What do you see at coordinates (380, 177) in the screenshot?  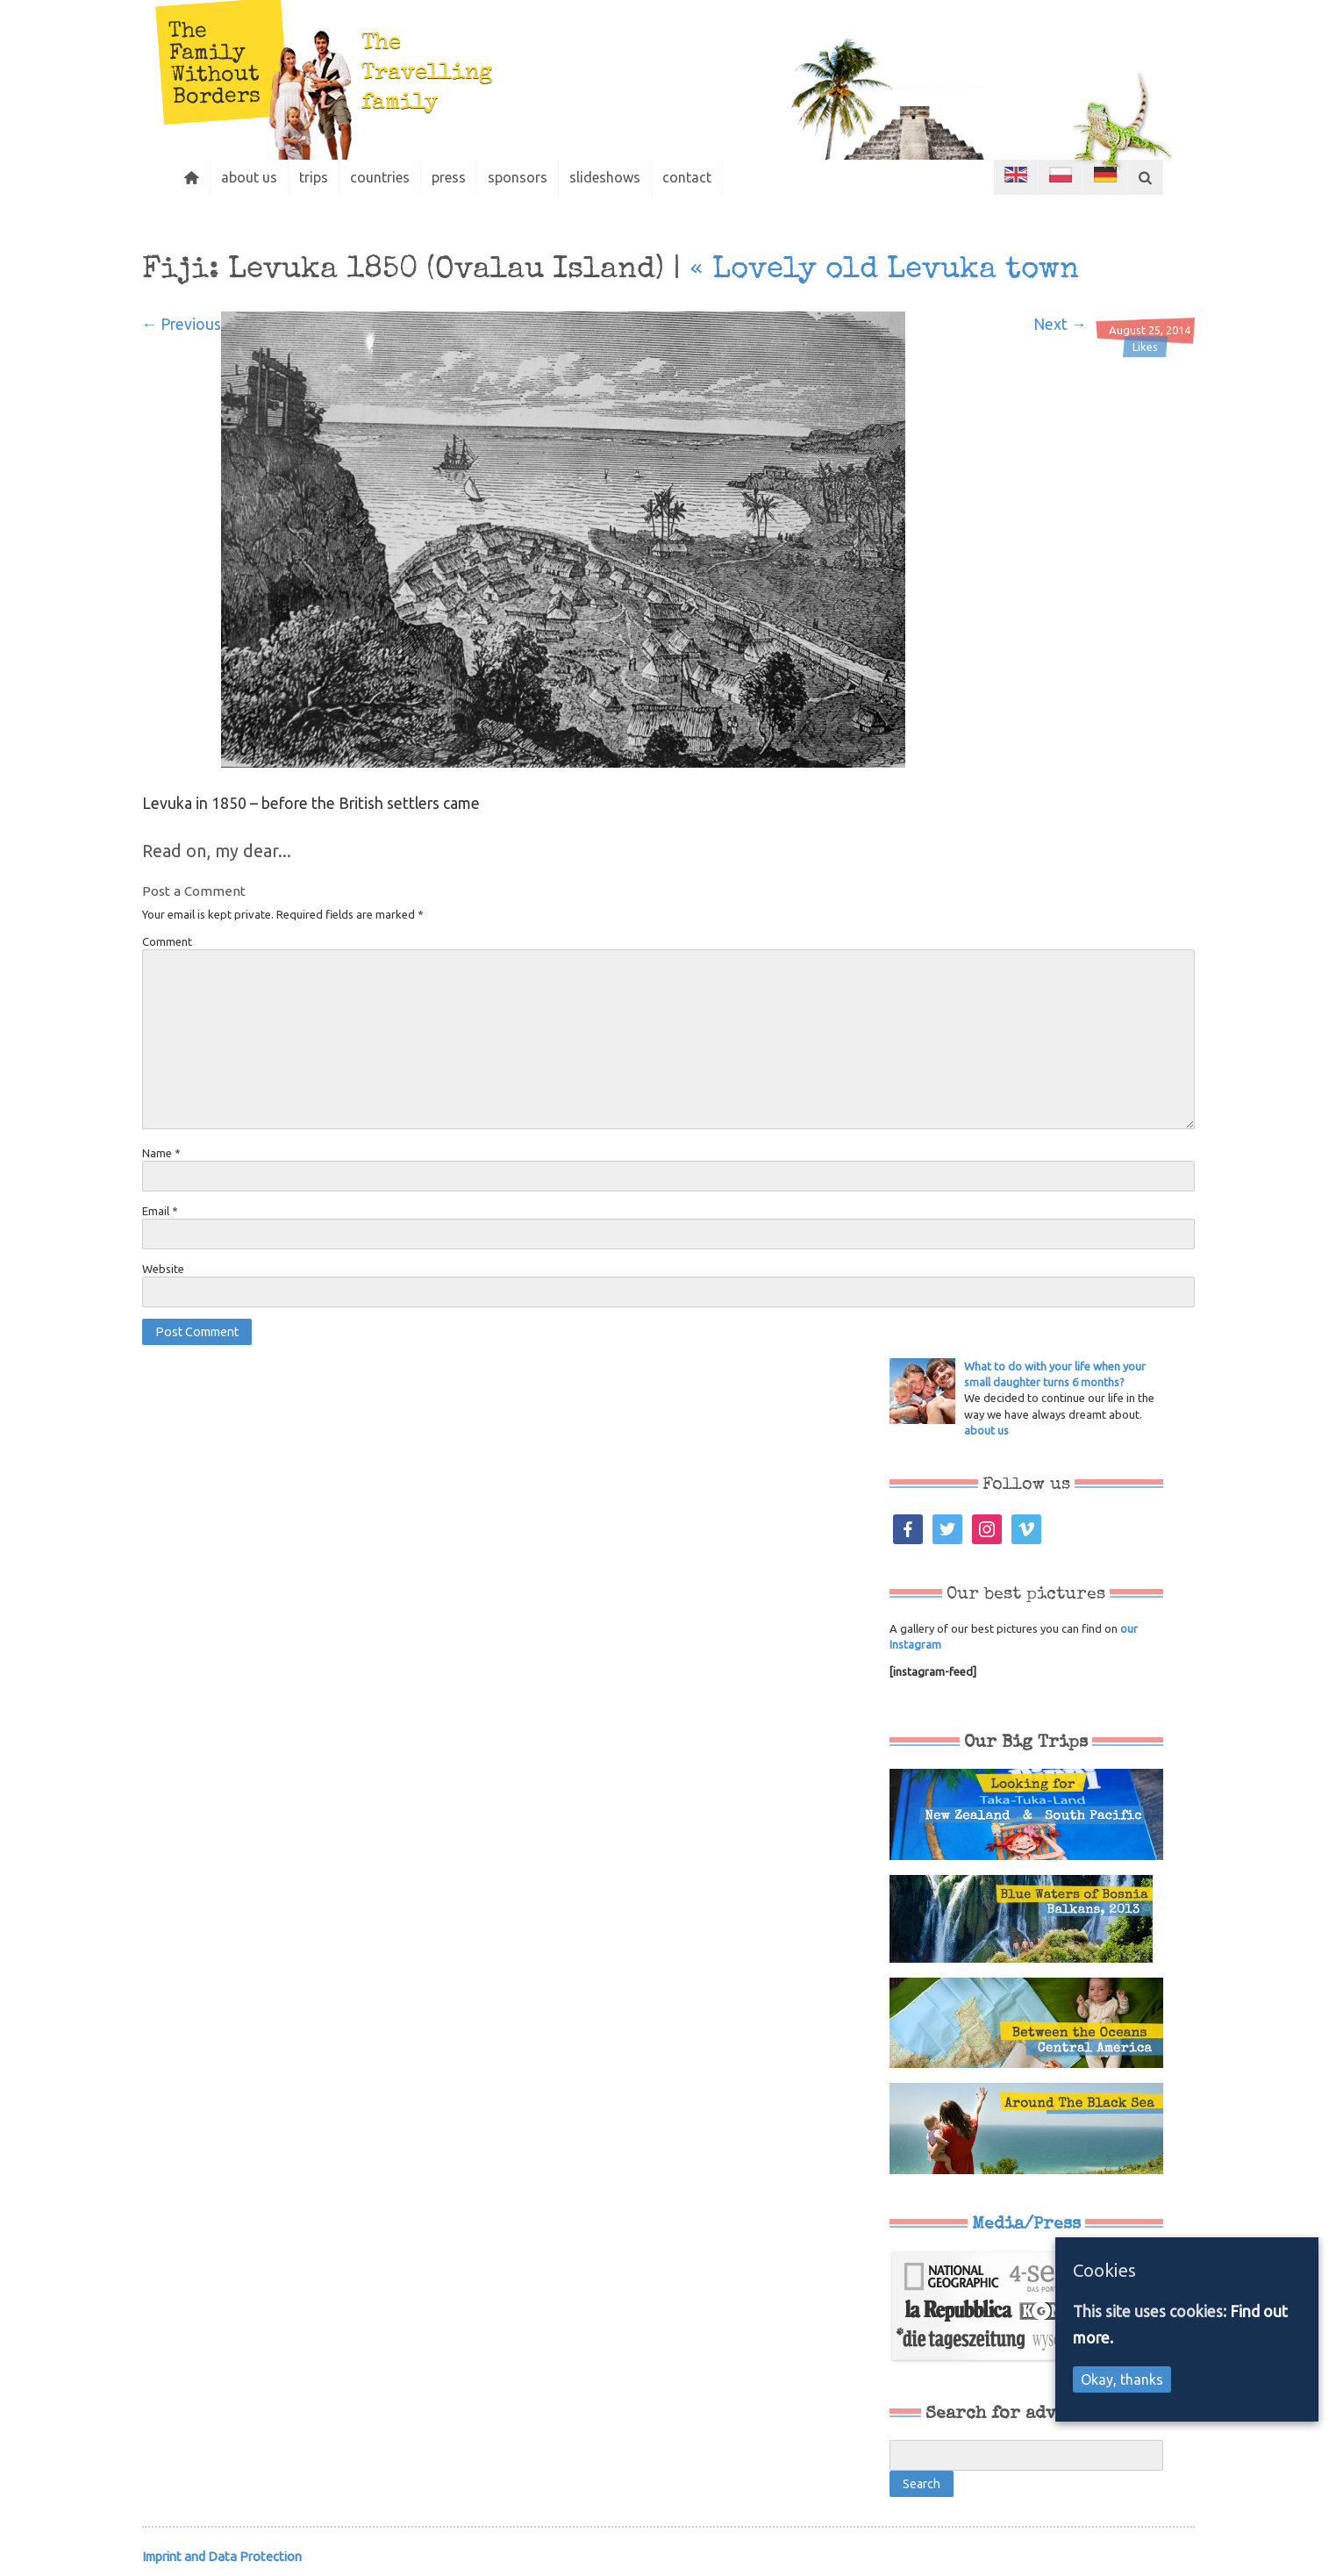 I see `countries` at bounding box center [380, 177].